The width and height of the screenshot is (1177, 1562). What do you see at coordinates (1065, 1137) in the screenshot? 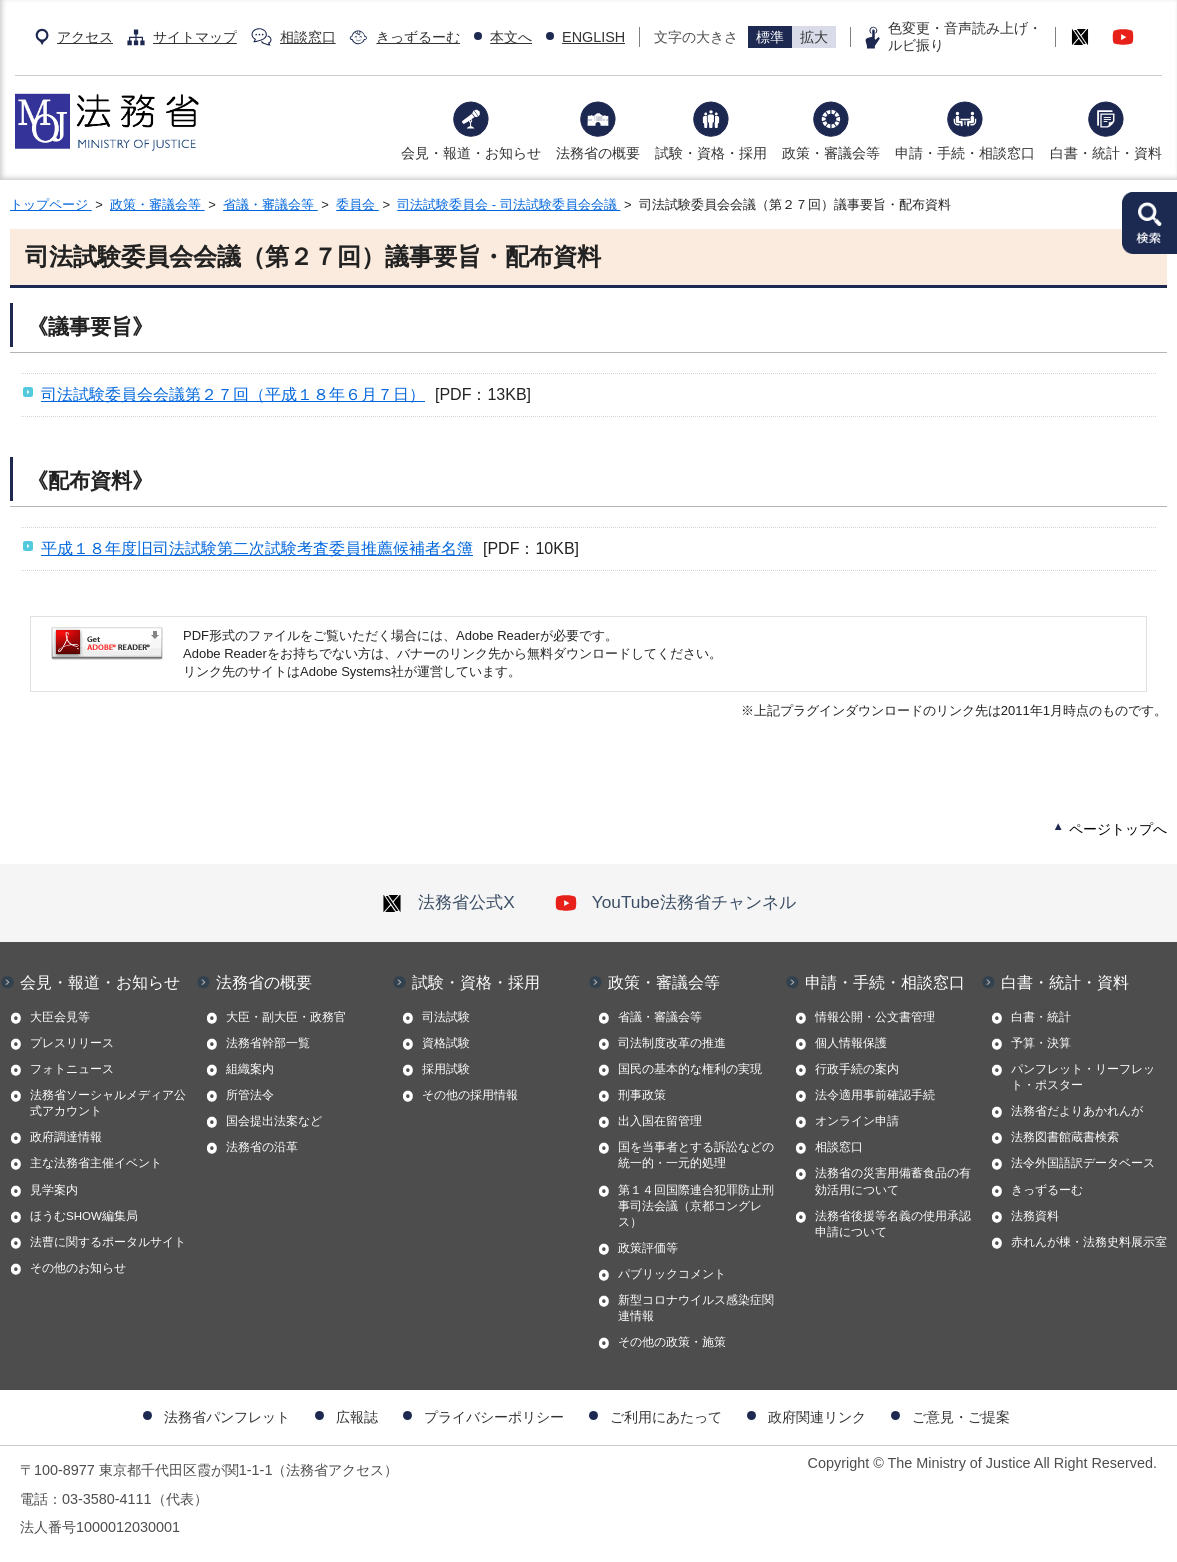
I see `法務図書館蔵書検索` at bounding box center [1065, 1137].